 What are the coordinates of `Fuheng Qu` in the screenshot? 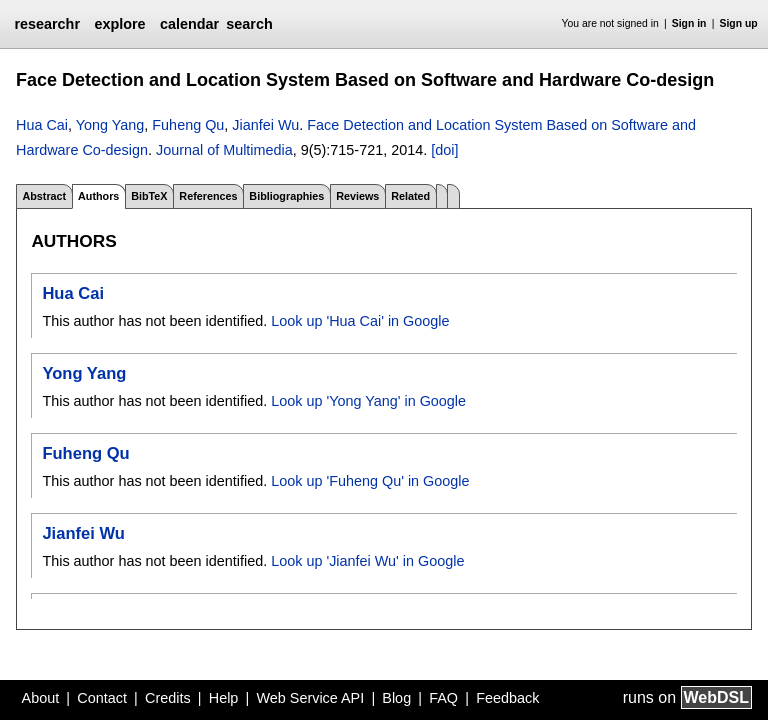 It's located at (188, 125).